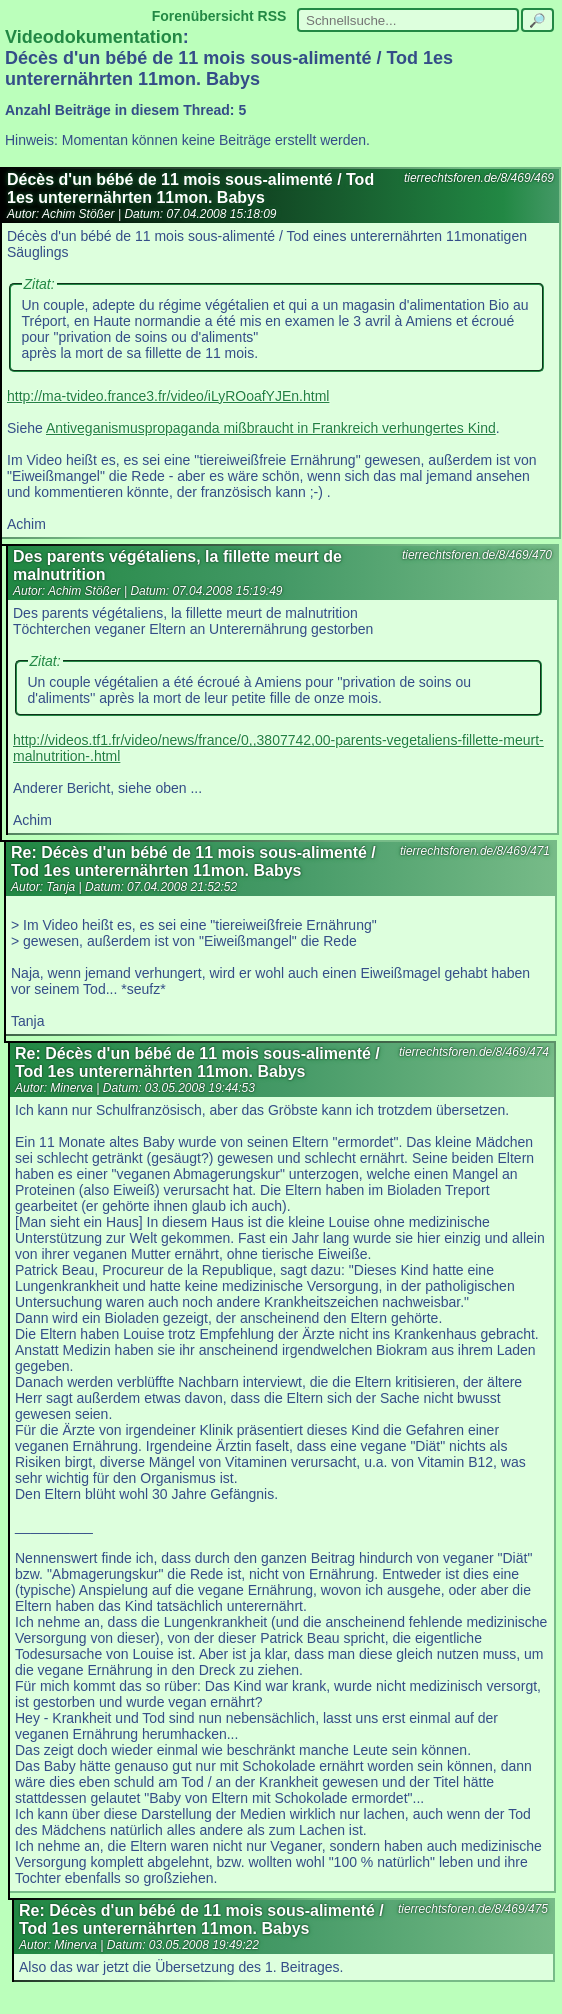 The width and height of the screenshot is (562, 2014). Describe the element at coordinates (473, 1909) in the screenshot. I see `tierrechtsforen.de/8/469/475` at that location.